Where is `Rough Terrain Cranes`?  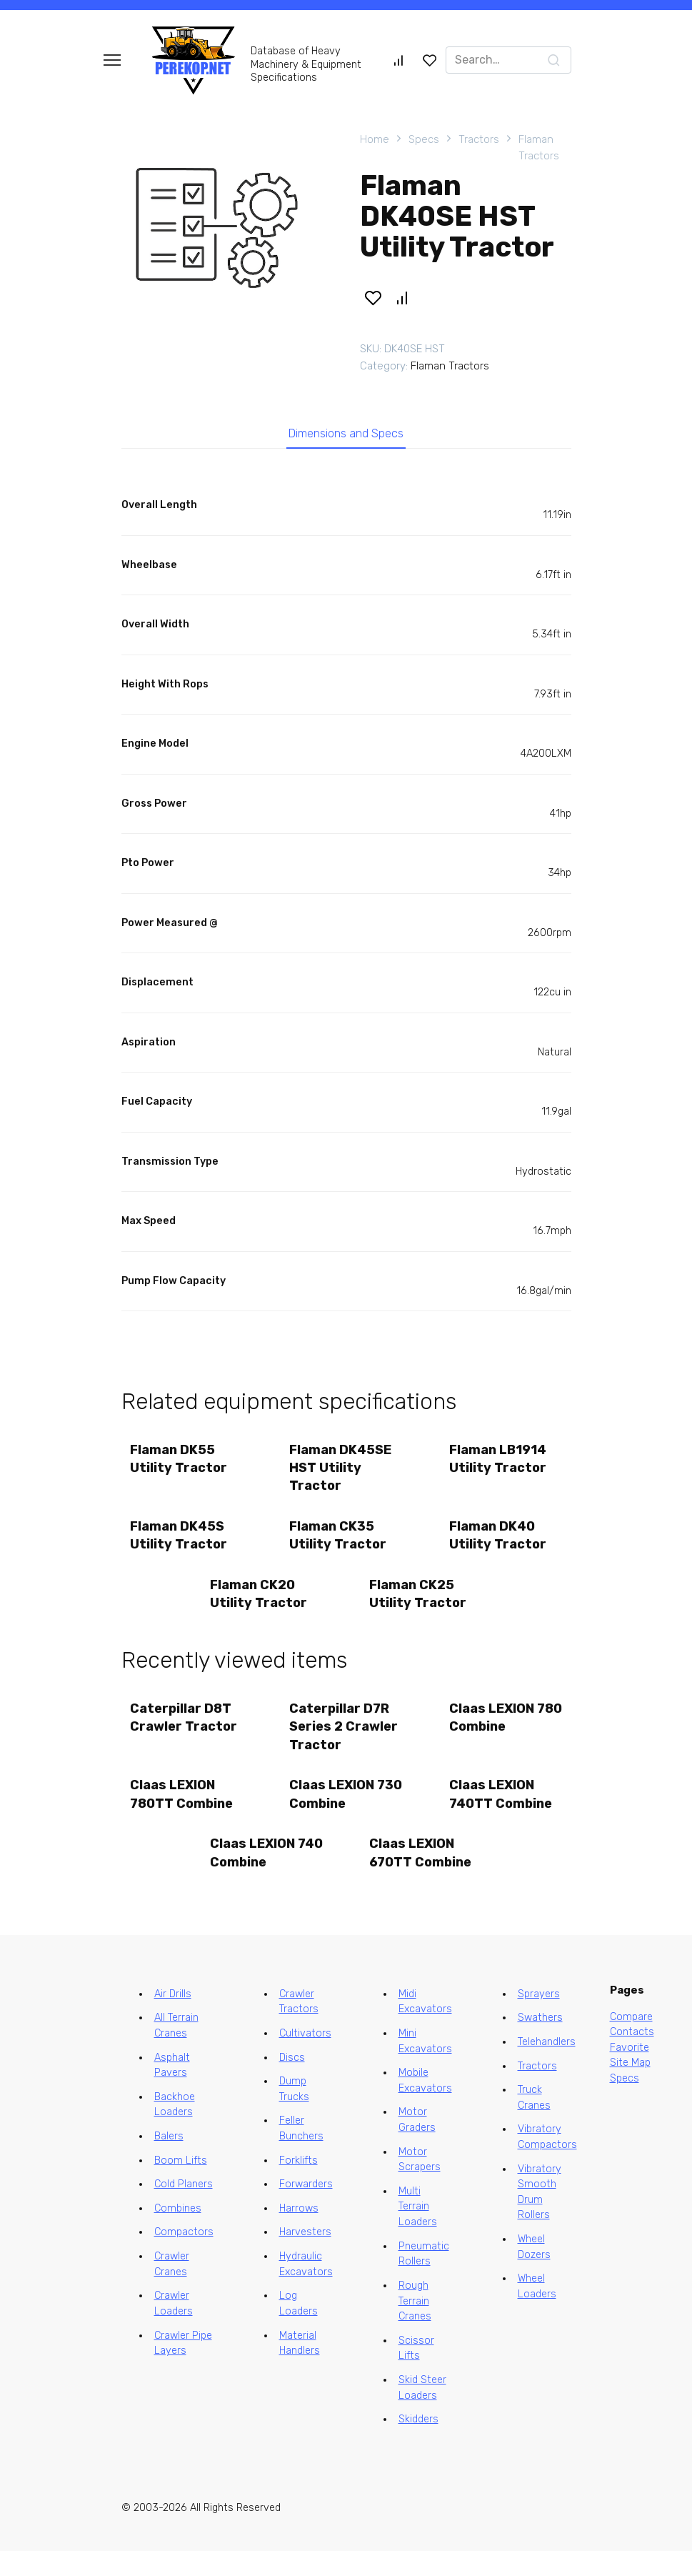 Rough Terrain Cranes is located at coordinates (414, 2325).